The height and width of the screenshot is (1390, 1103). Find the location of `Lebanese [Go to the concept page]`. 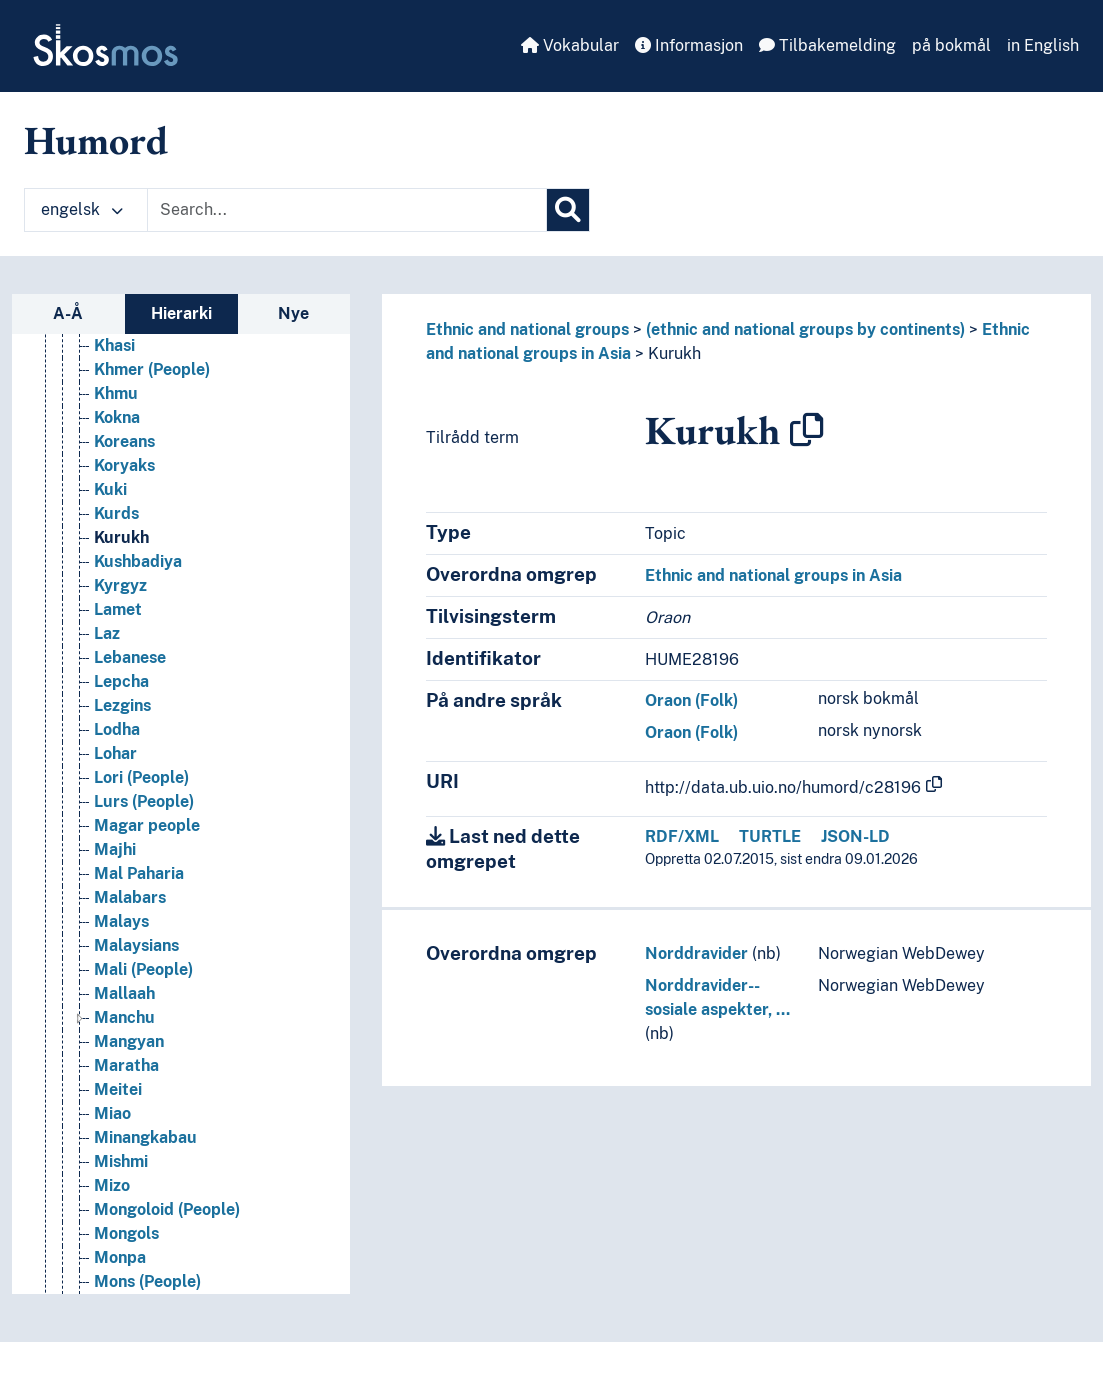

Lebanese [Go to the concept page] is located at coordinates (130, 682).